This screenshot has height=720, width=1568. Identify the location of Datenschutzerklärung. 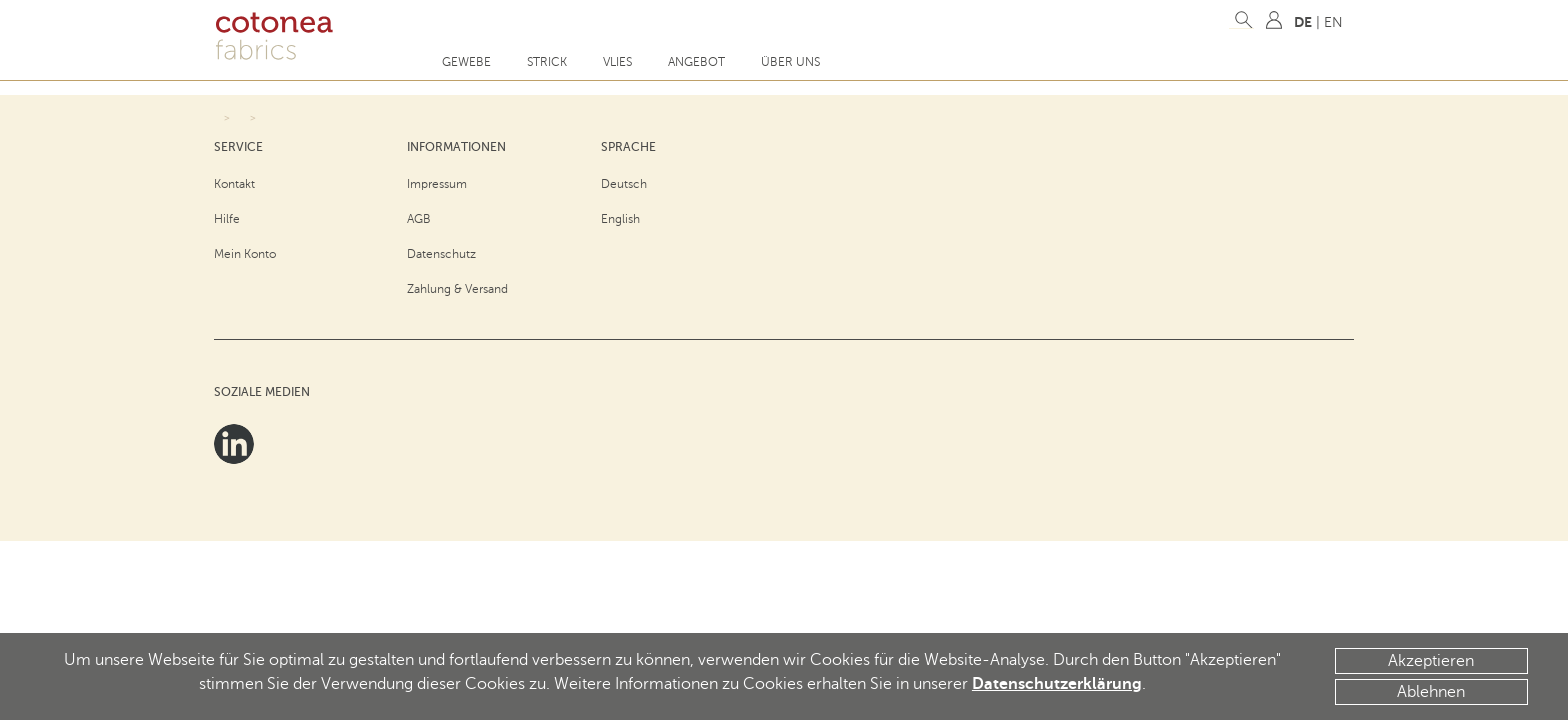
(1057, 684).